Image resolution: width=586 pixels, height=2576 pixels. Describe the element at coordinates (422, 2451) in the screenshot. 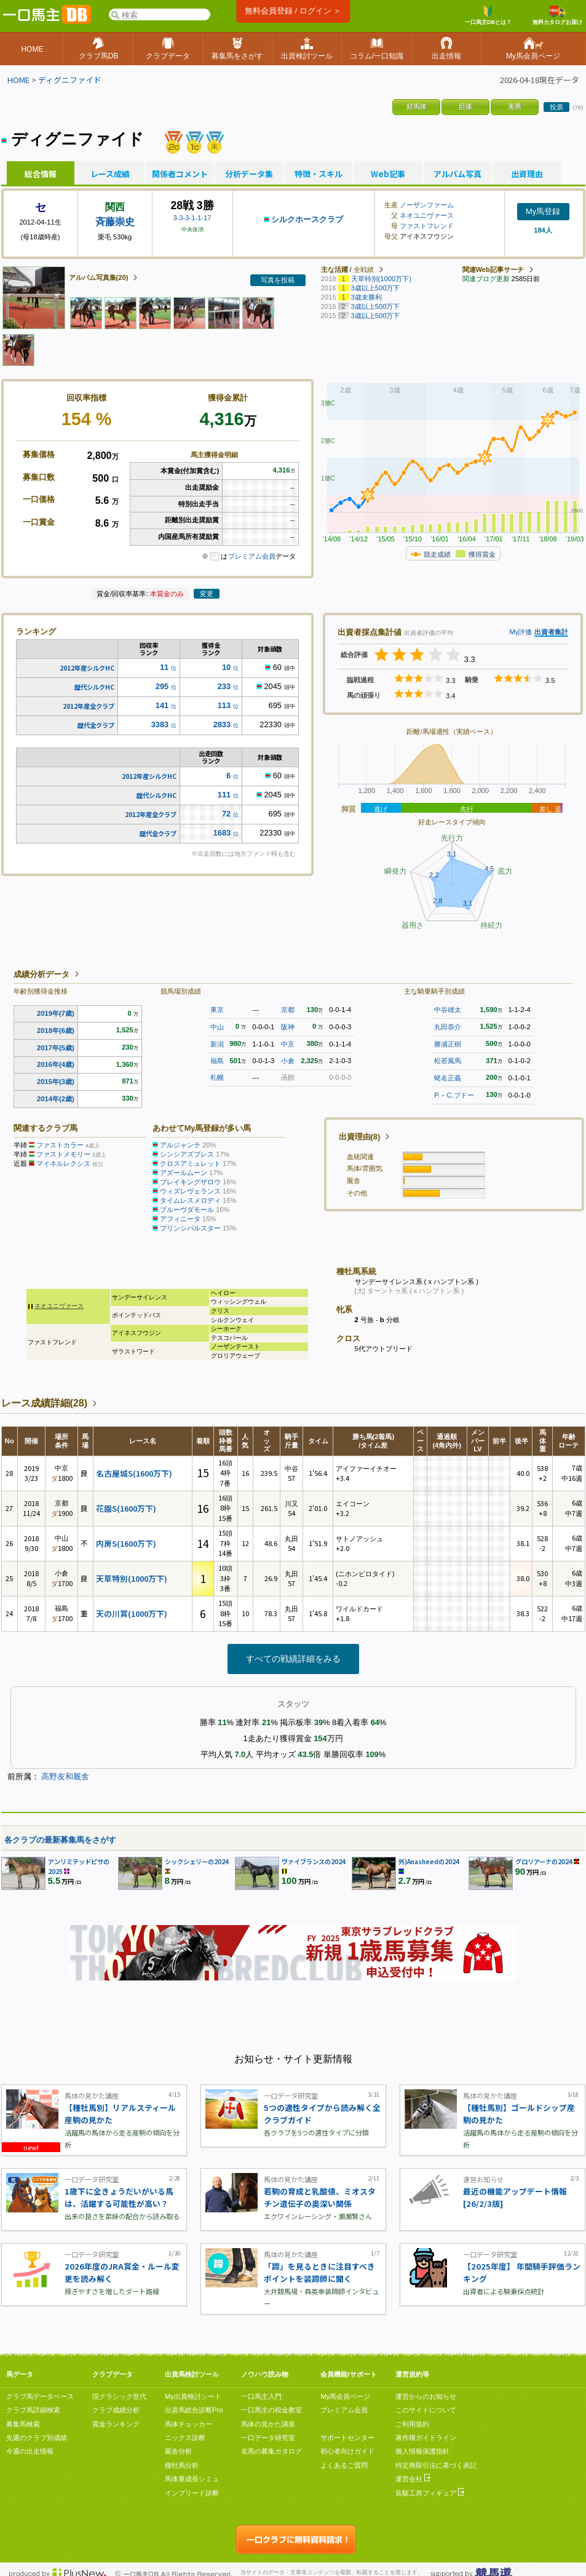

I see `個人情報保護指針` at that location.